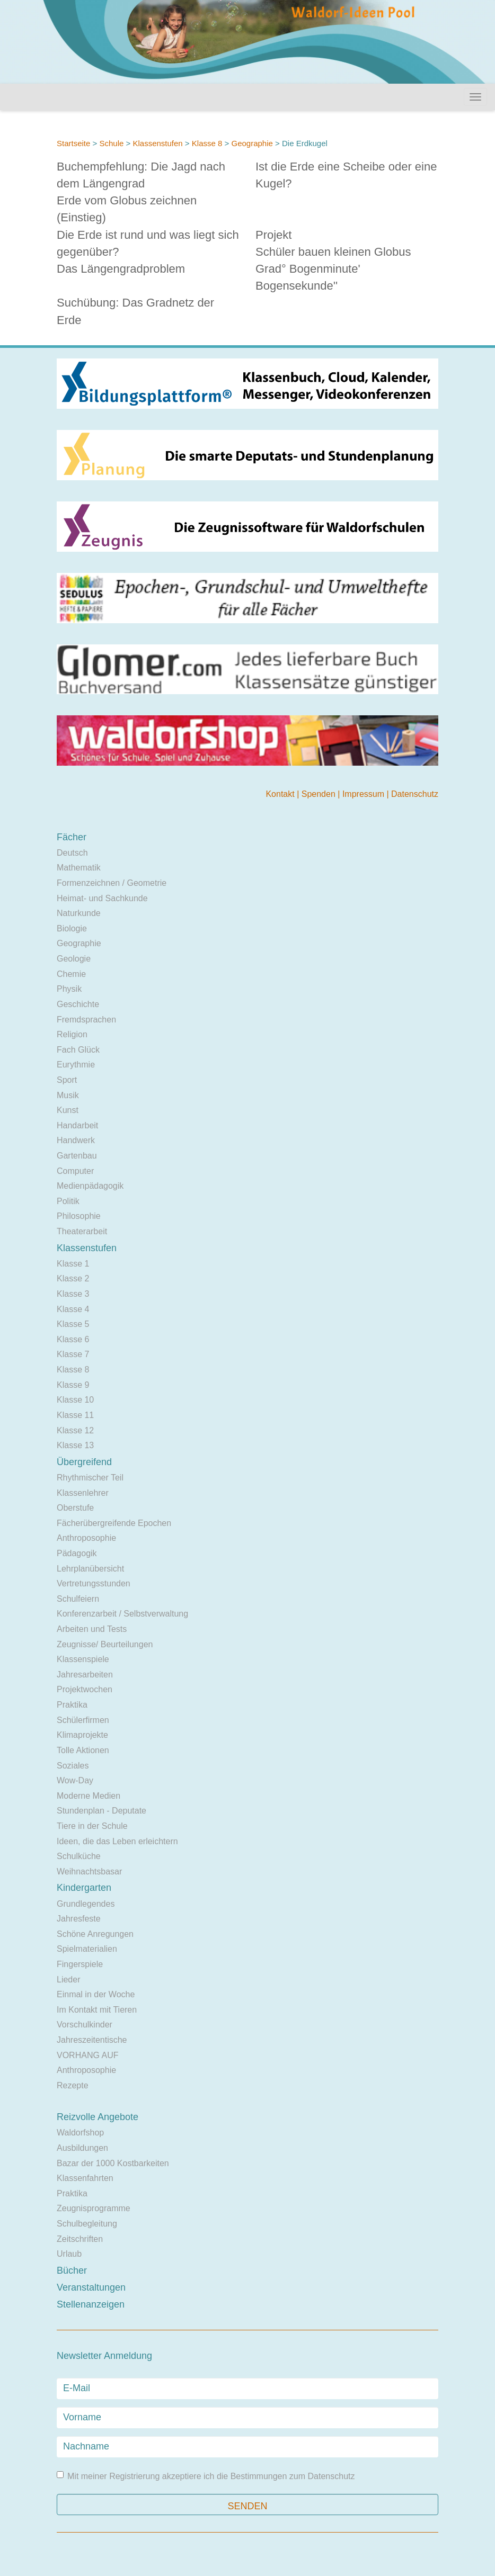  Describe the element at coordinates (85, 2178) in the screenshot. I see `Klassenfahrten` at that location.